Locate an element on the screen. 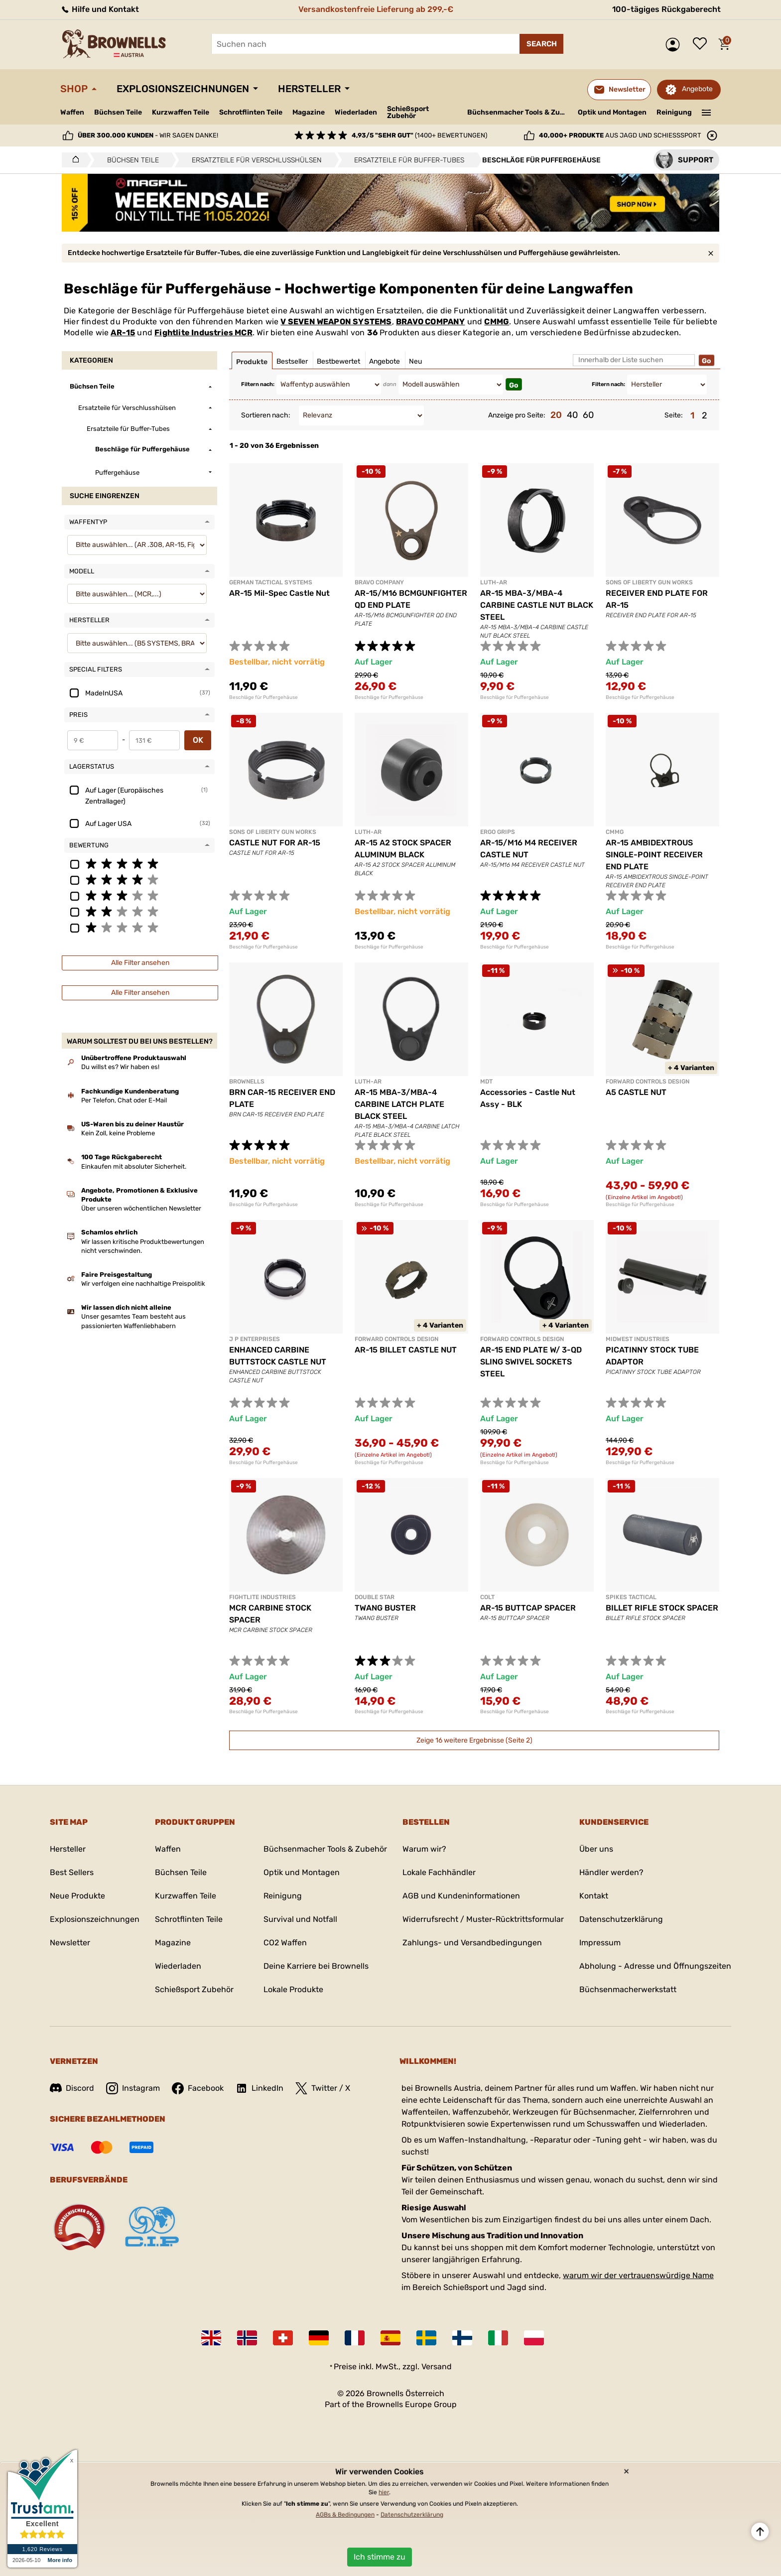 This screenshot has width=781, height=2576. Kontakt is located at coordinates (593, 1895).